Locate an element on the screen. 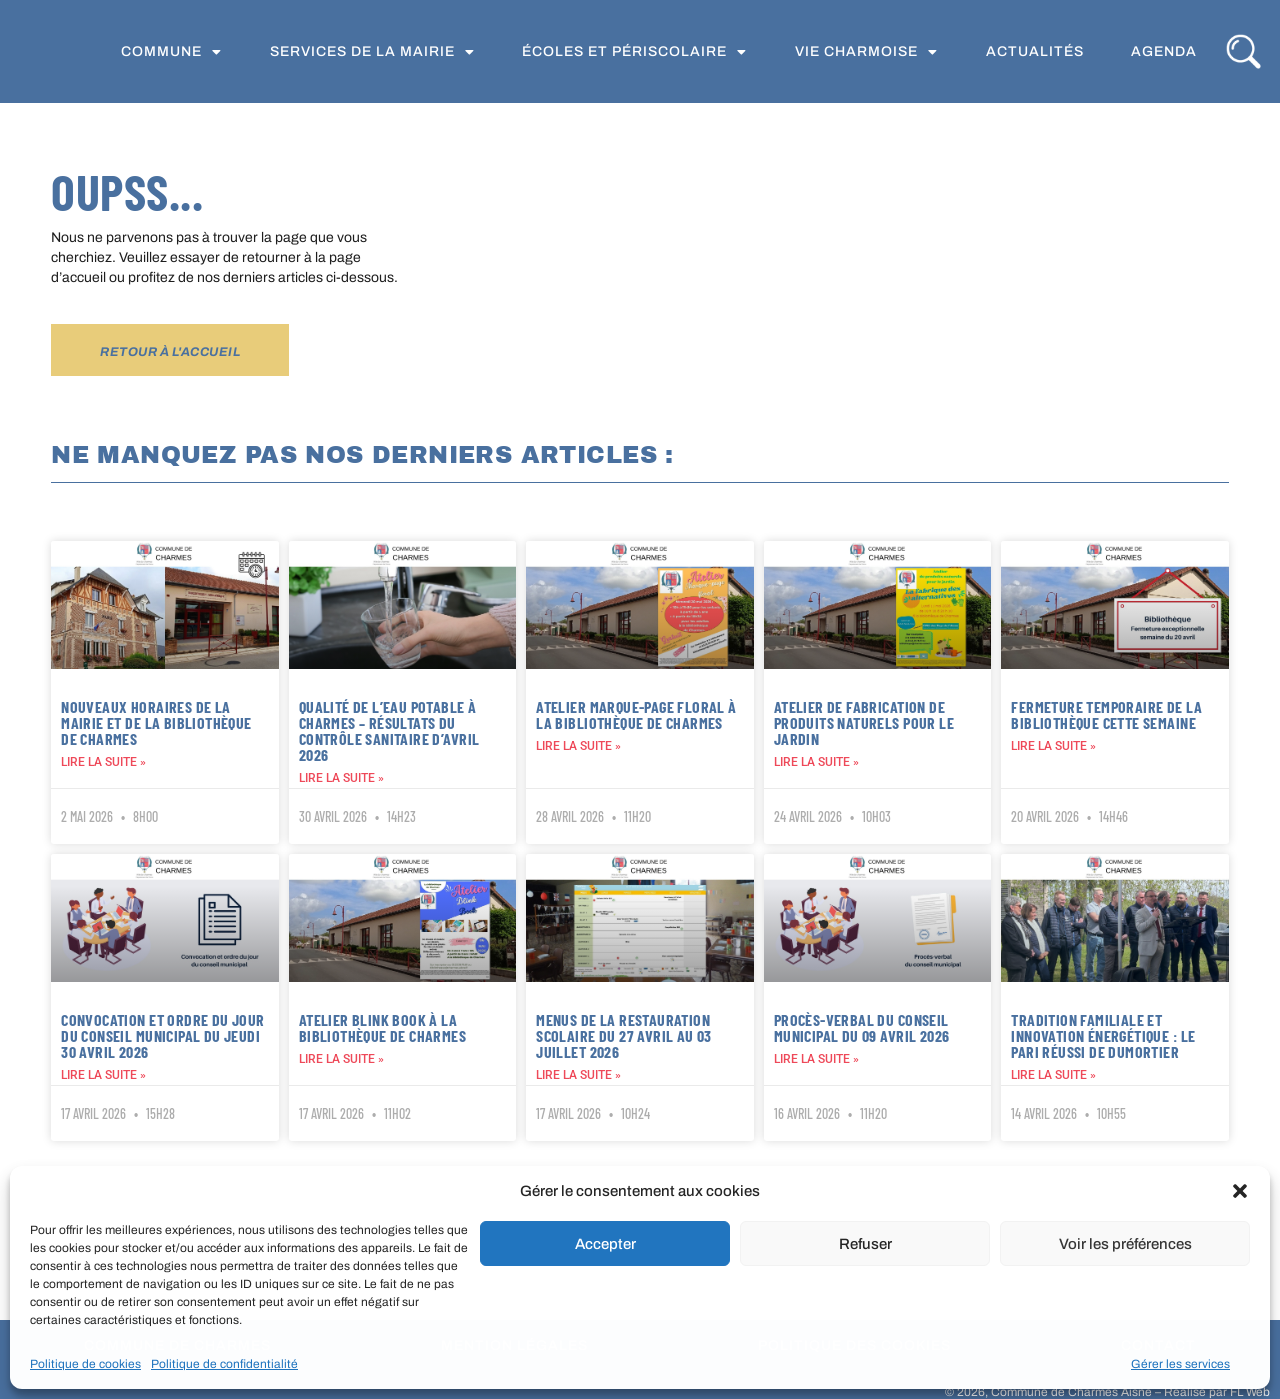  Lire la suite » [En savoir plus sur Menus de la restauration scolaire du 27 avril au 03 juillet 2026] is located at coordinates (578, 1074).